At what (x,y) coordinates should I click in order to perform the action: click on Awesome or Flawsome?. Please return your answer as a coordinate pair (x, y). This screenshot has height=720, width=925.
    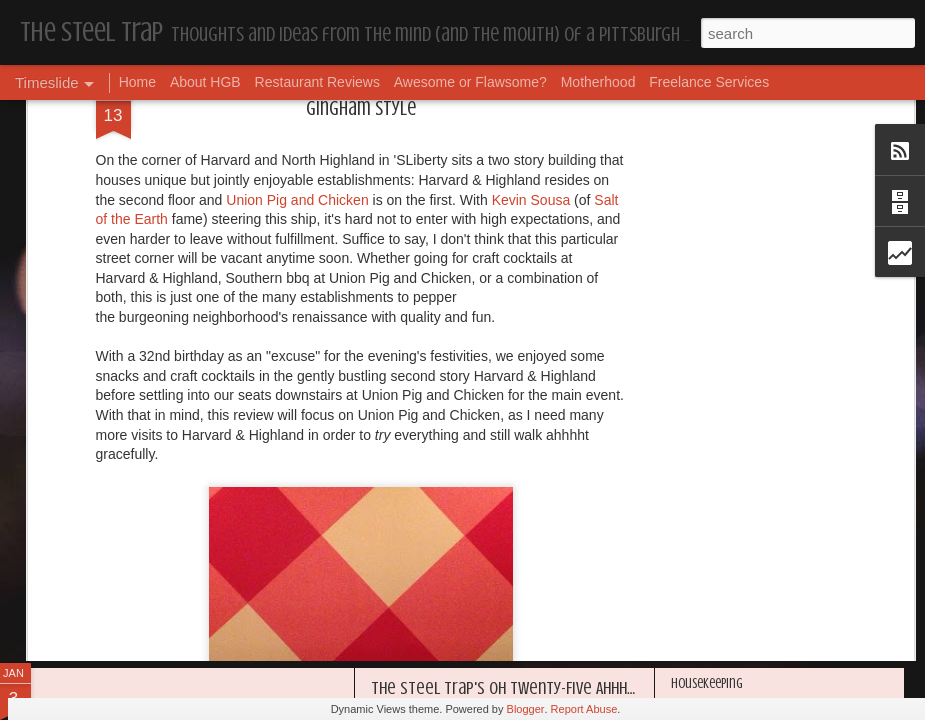
    Looking at the image, I should click on (470, 82).